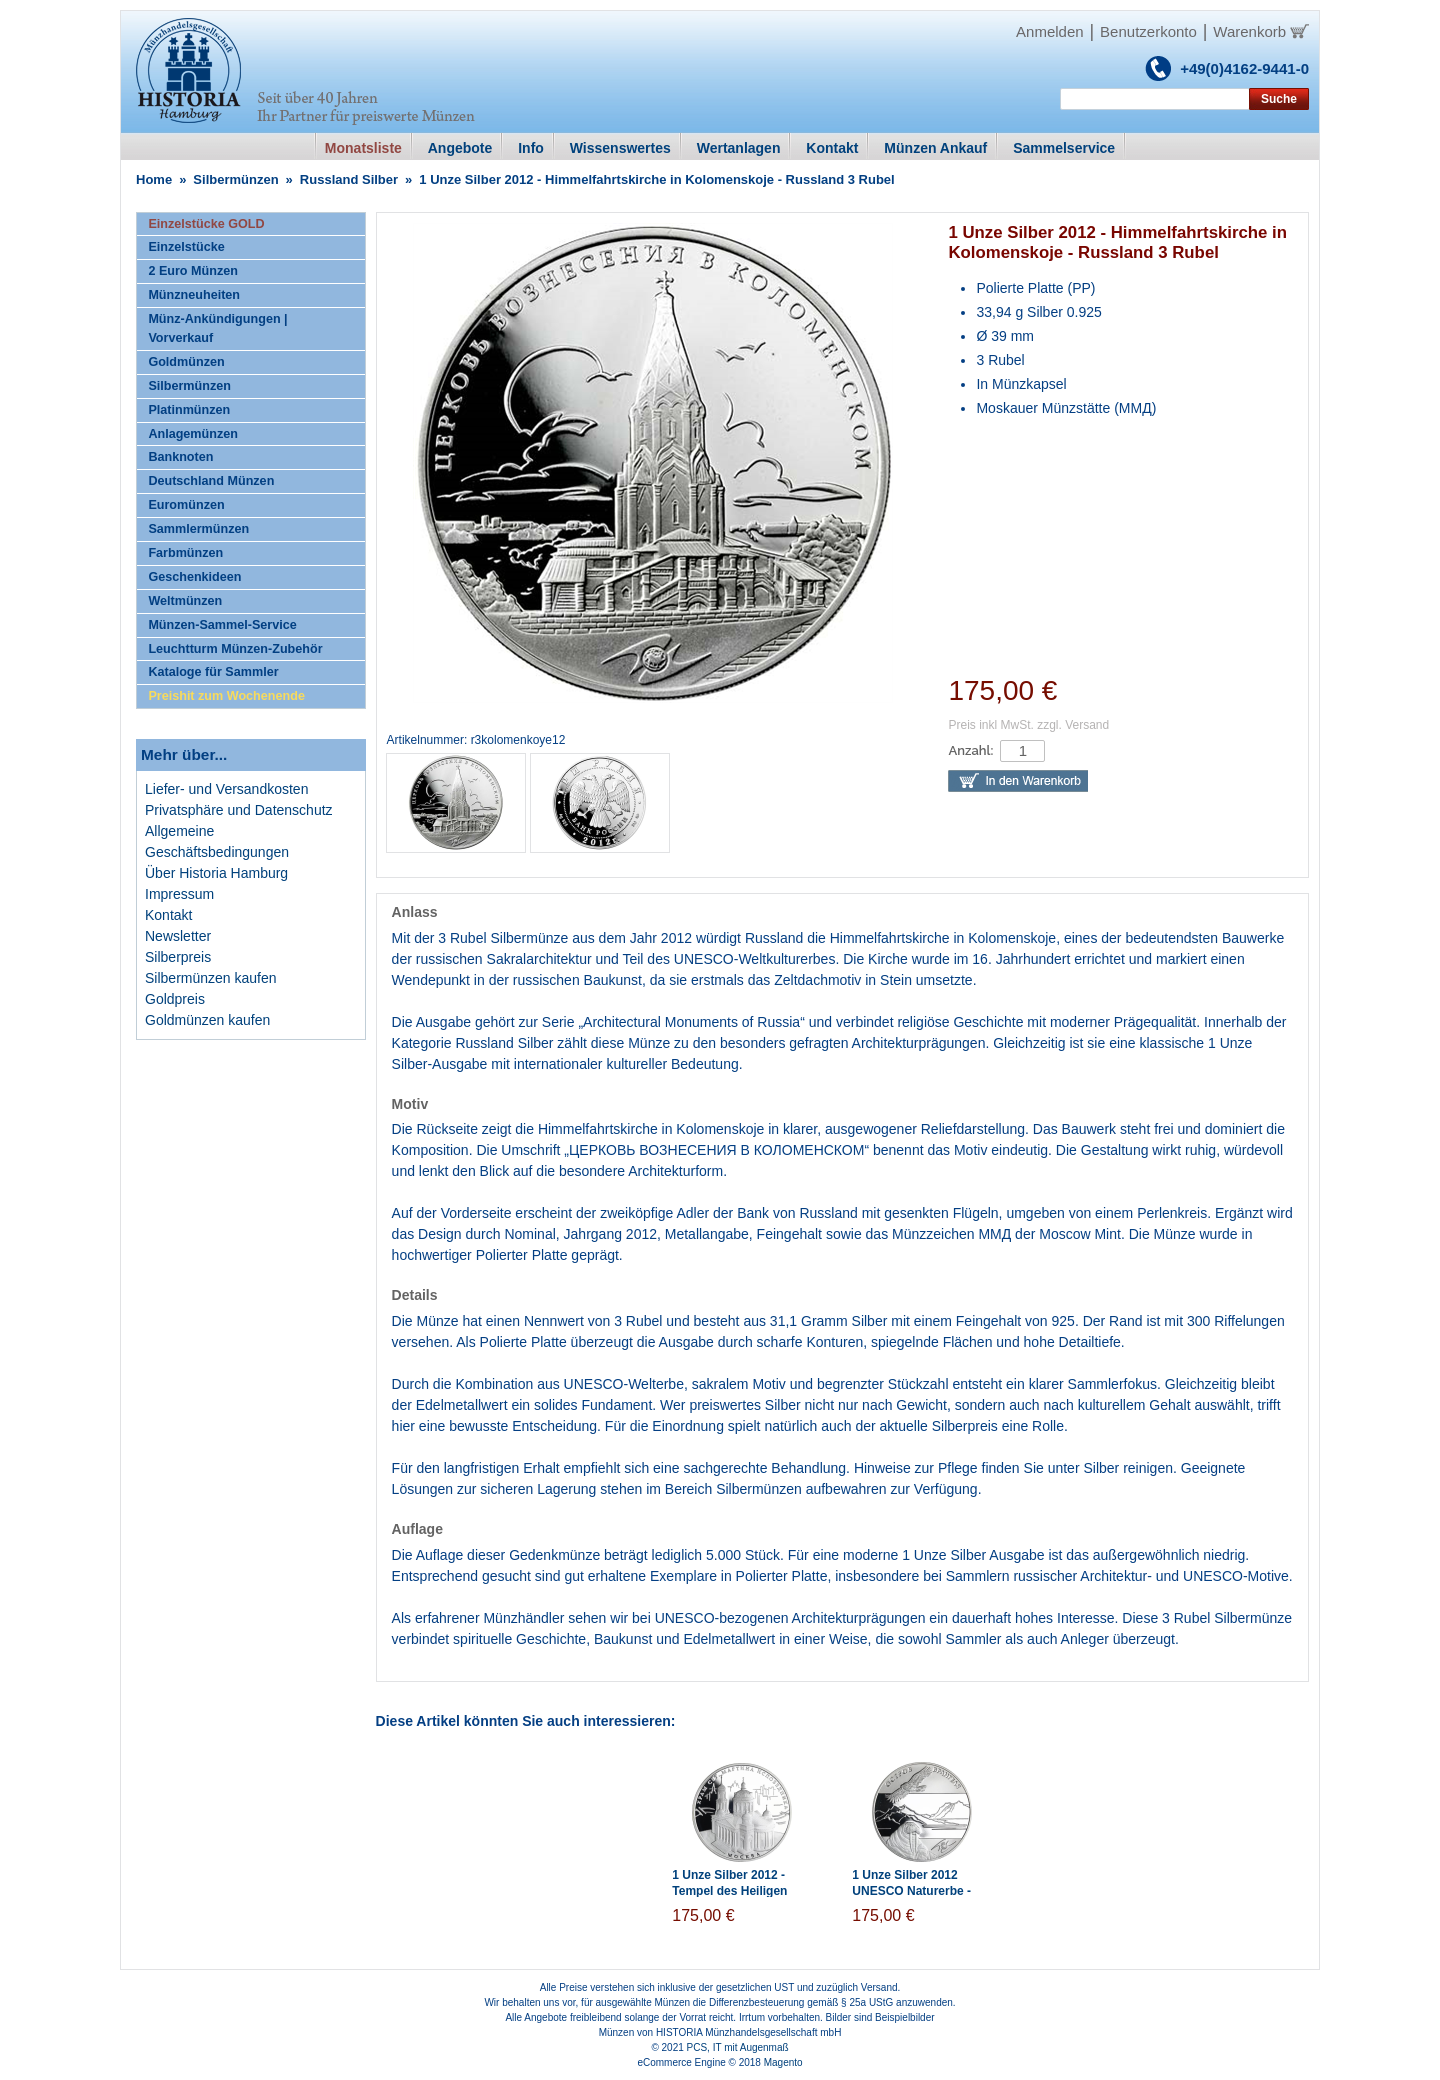  What do you see at coordinates (206, 224) in the screenshot?
I see `Einzelstücke GOLD` at bounding box center [206, 224].